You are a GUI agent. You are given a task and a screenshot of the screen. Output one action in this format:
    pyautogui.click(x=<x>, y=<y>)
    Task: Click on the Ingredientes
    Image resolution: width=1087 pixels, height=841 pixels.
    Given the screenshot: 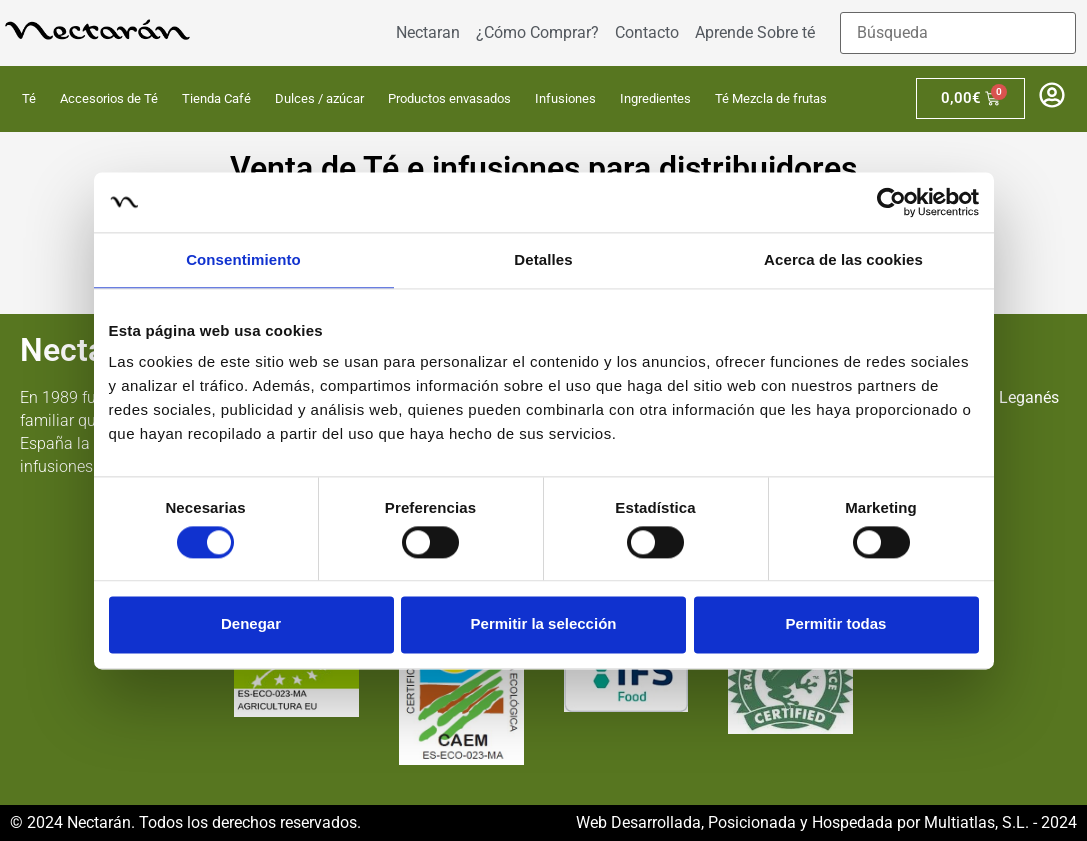 What is the action you would take?
    pyautogui.click(x=655, y=98)
    